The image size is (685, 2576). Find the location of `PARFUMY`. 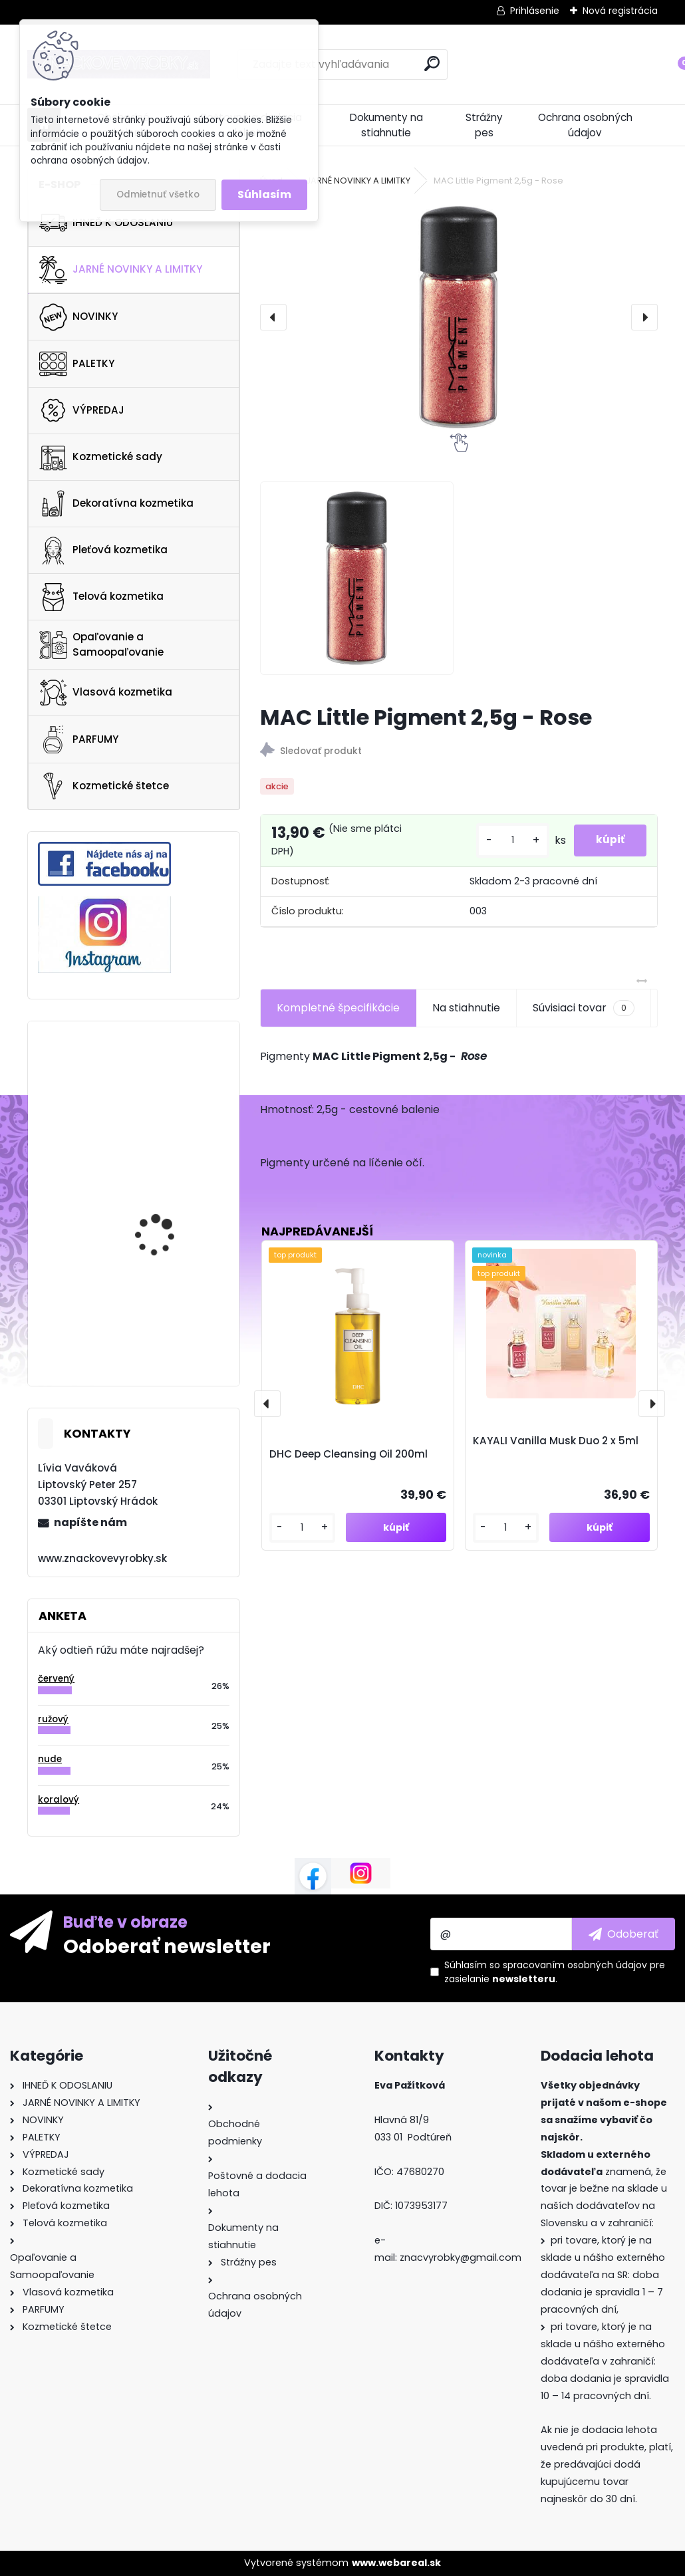

PARFUMY is located at coordinates (78, 739).